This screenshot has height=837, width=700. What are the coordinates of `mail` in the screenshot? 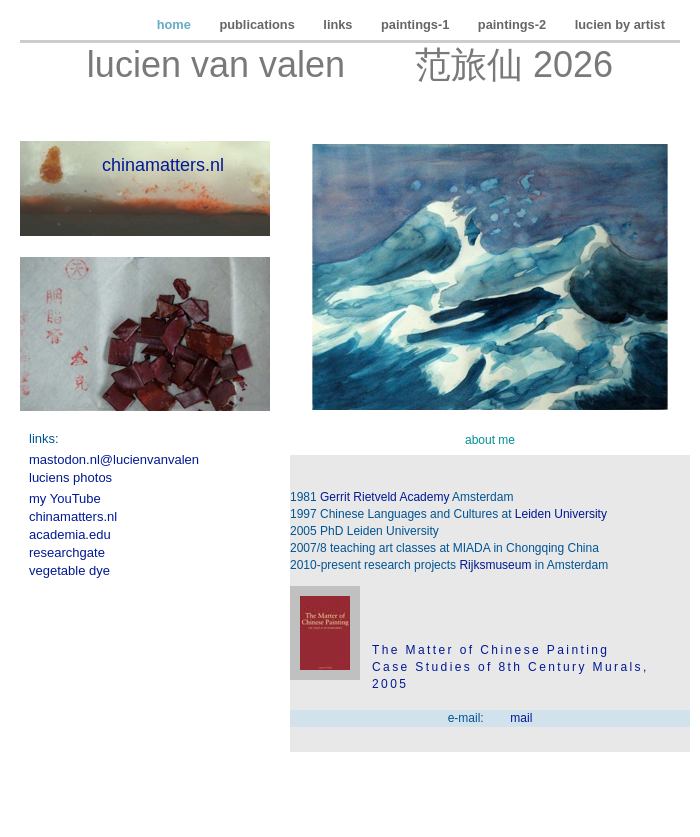 It's located at (521, 718).